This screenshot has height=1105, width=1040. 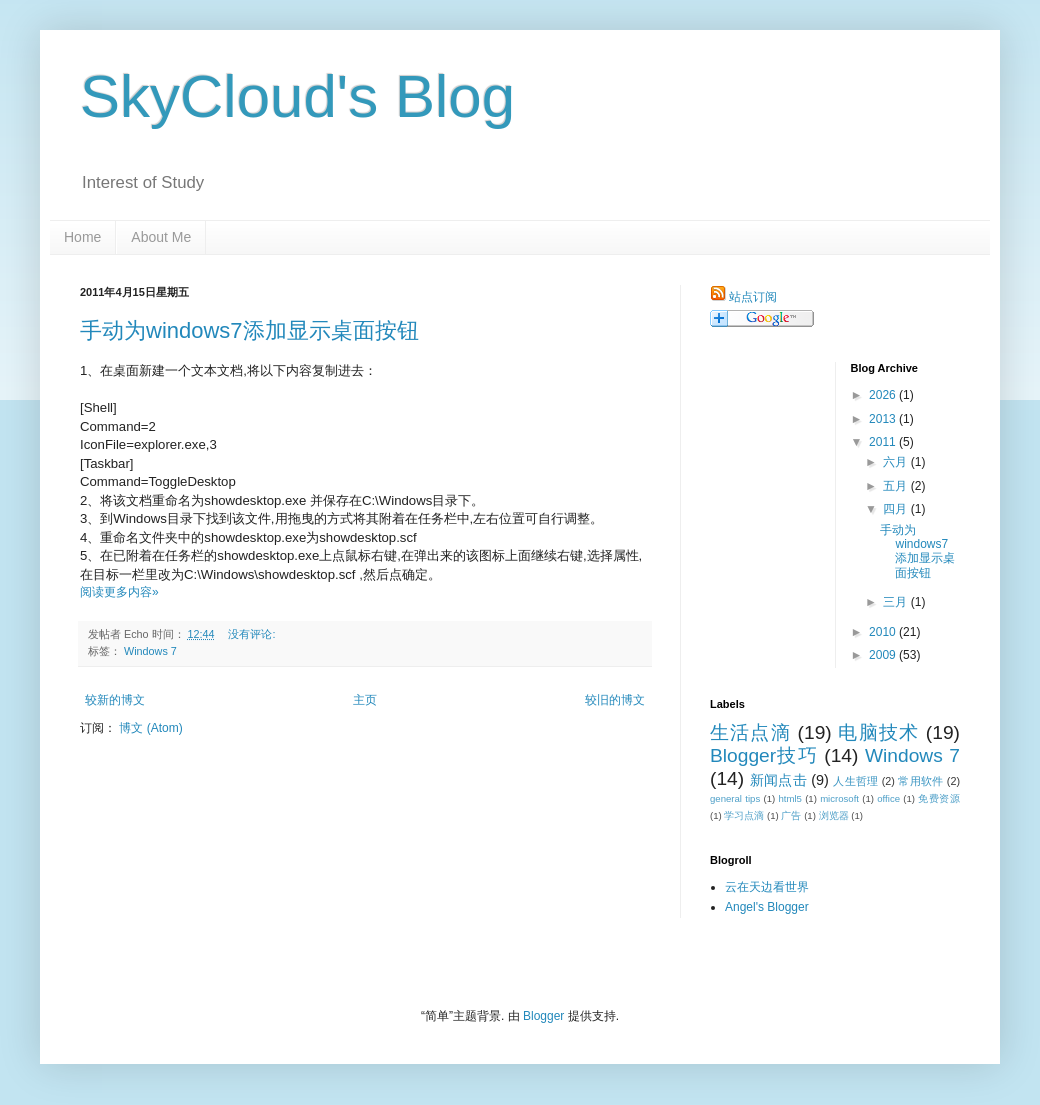 What do you see at coordinates (896, 602) in the screenshot?
I see `三月` at bounding box center [896, 602].